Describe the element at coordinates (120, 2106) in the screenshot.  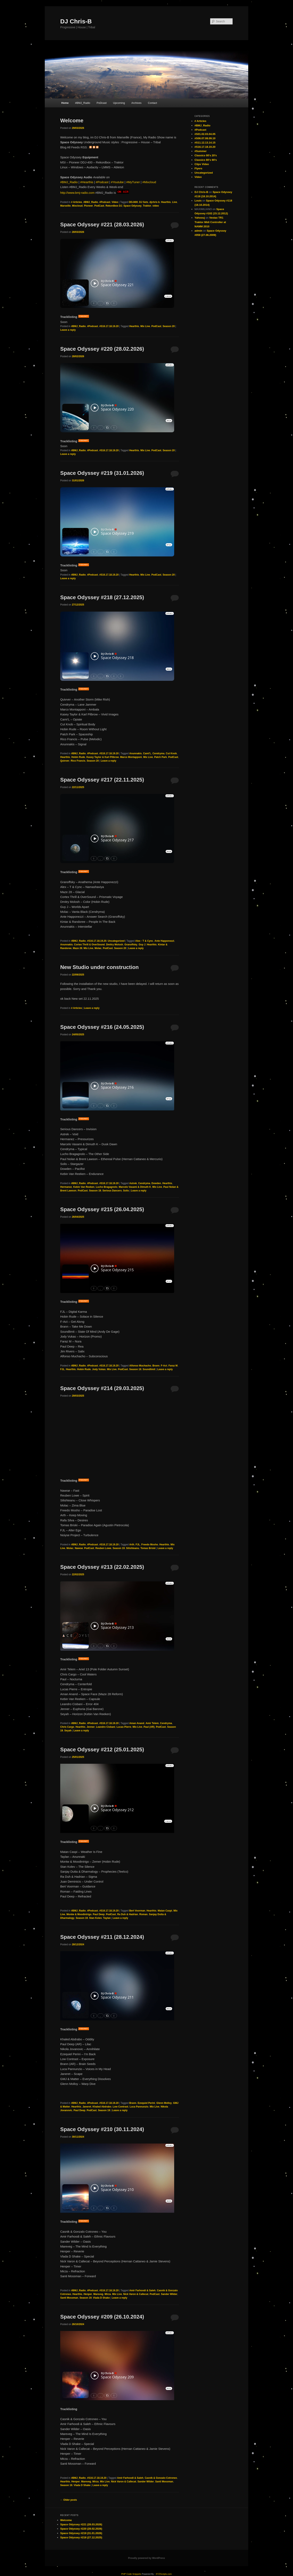
I see `Low Contrast` at that location.